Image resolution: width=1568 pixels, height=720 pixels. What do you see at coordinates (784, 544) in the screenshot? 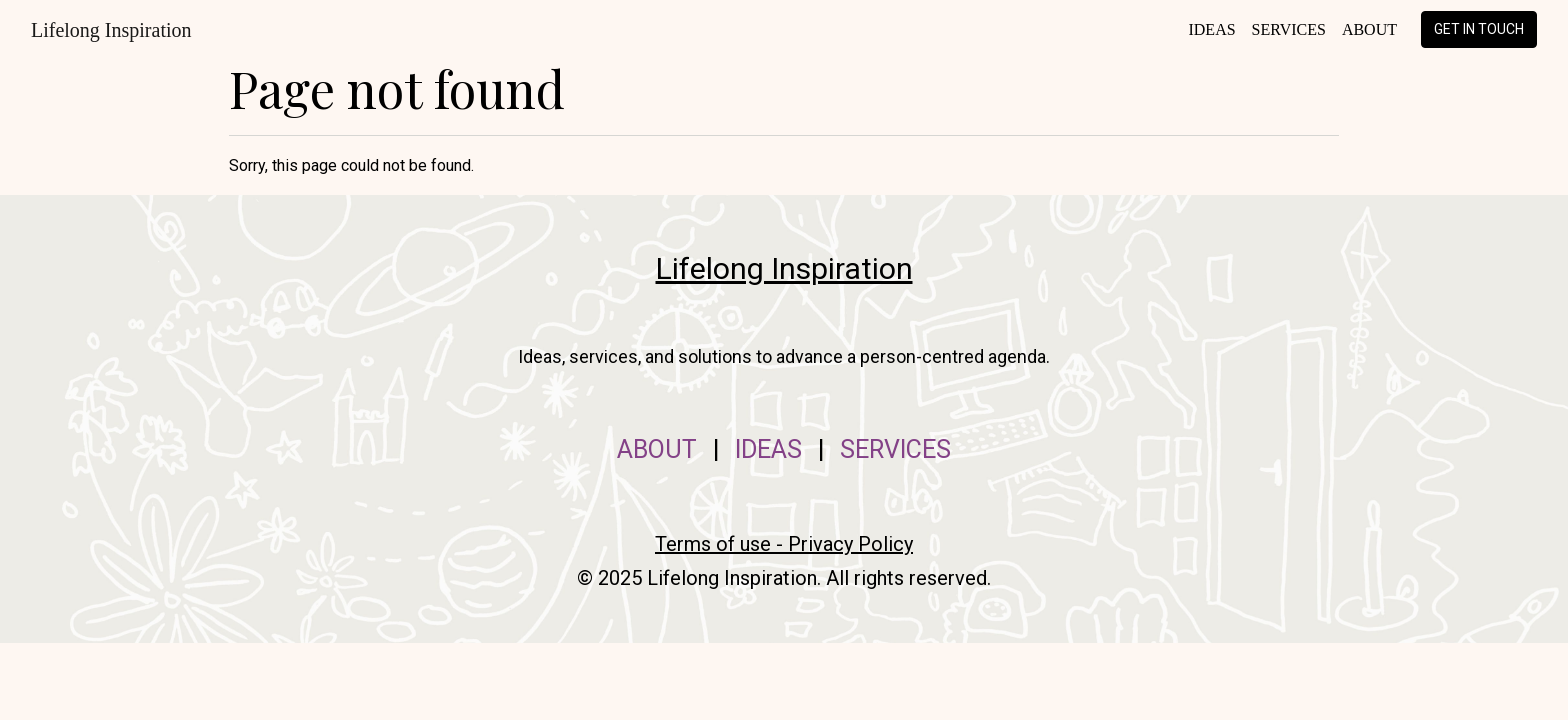
I see `Terms of use - Privacy Policy` at bounding box center [784, 544].